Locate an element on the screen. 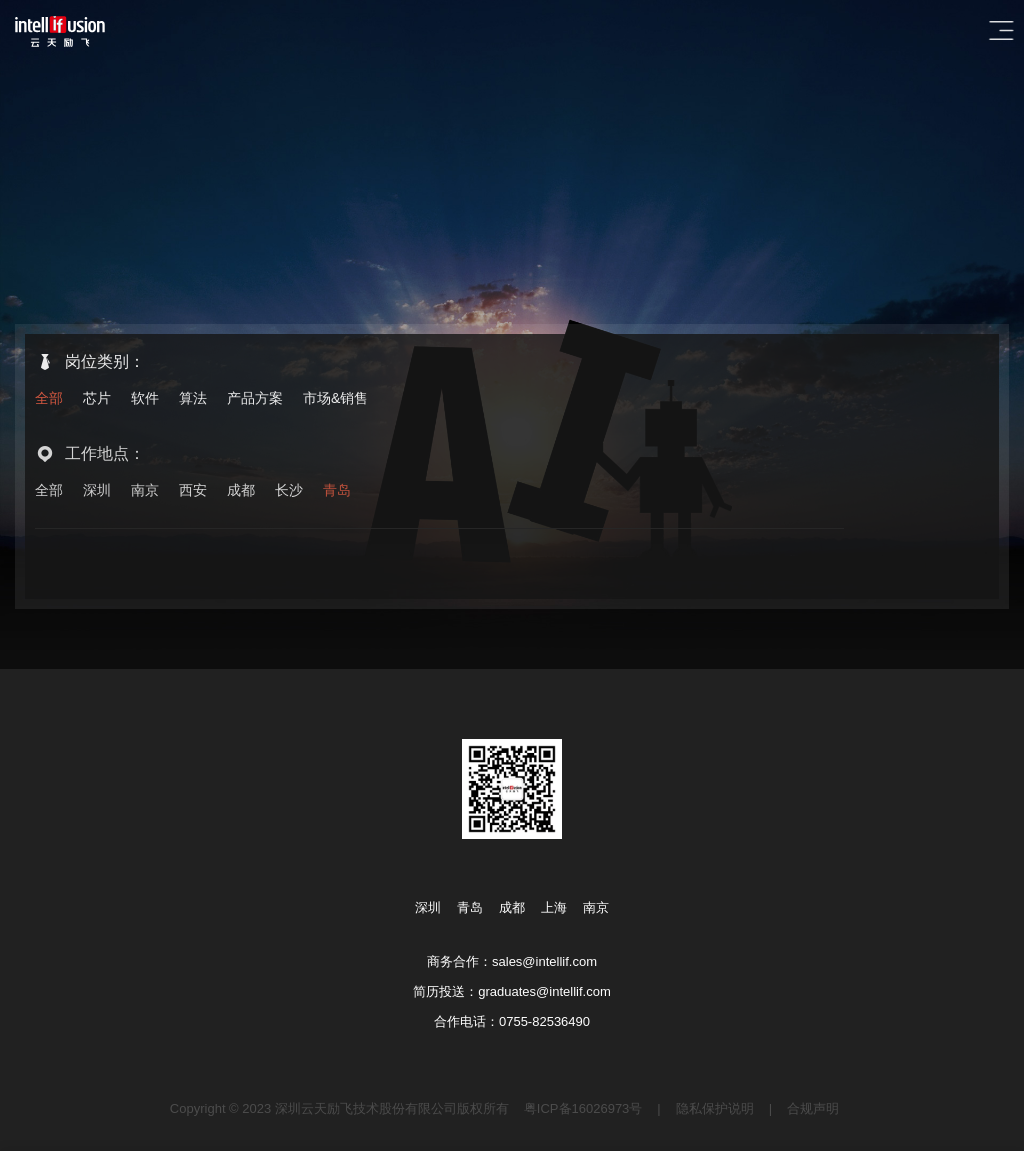 The height and width of the screenshot is (1151, 1024). 成都 is located at coordinates (241, 492).